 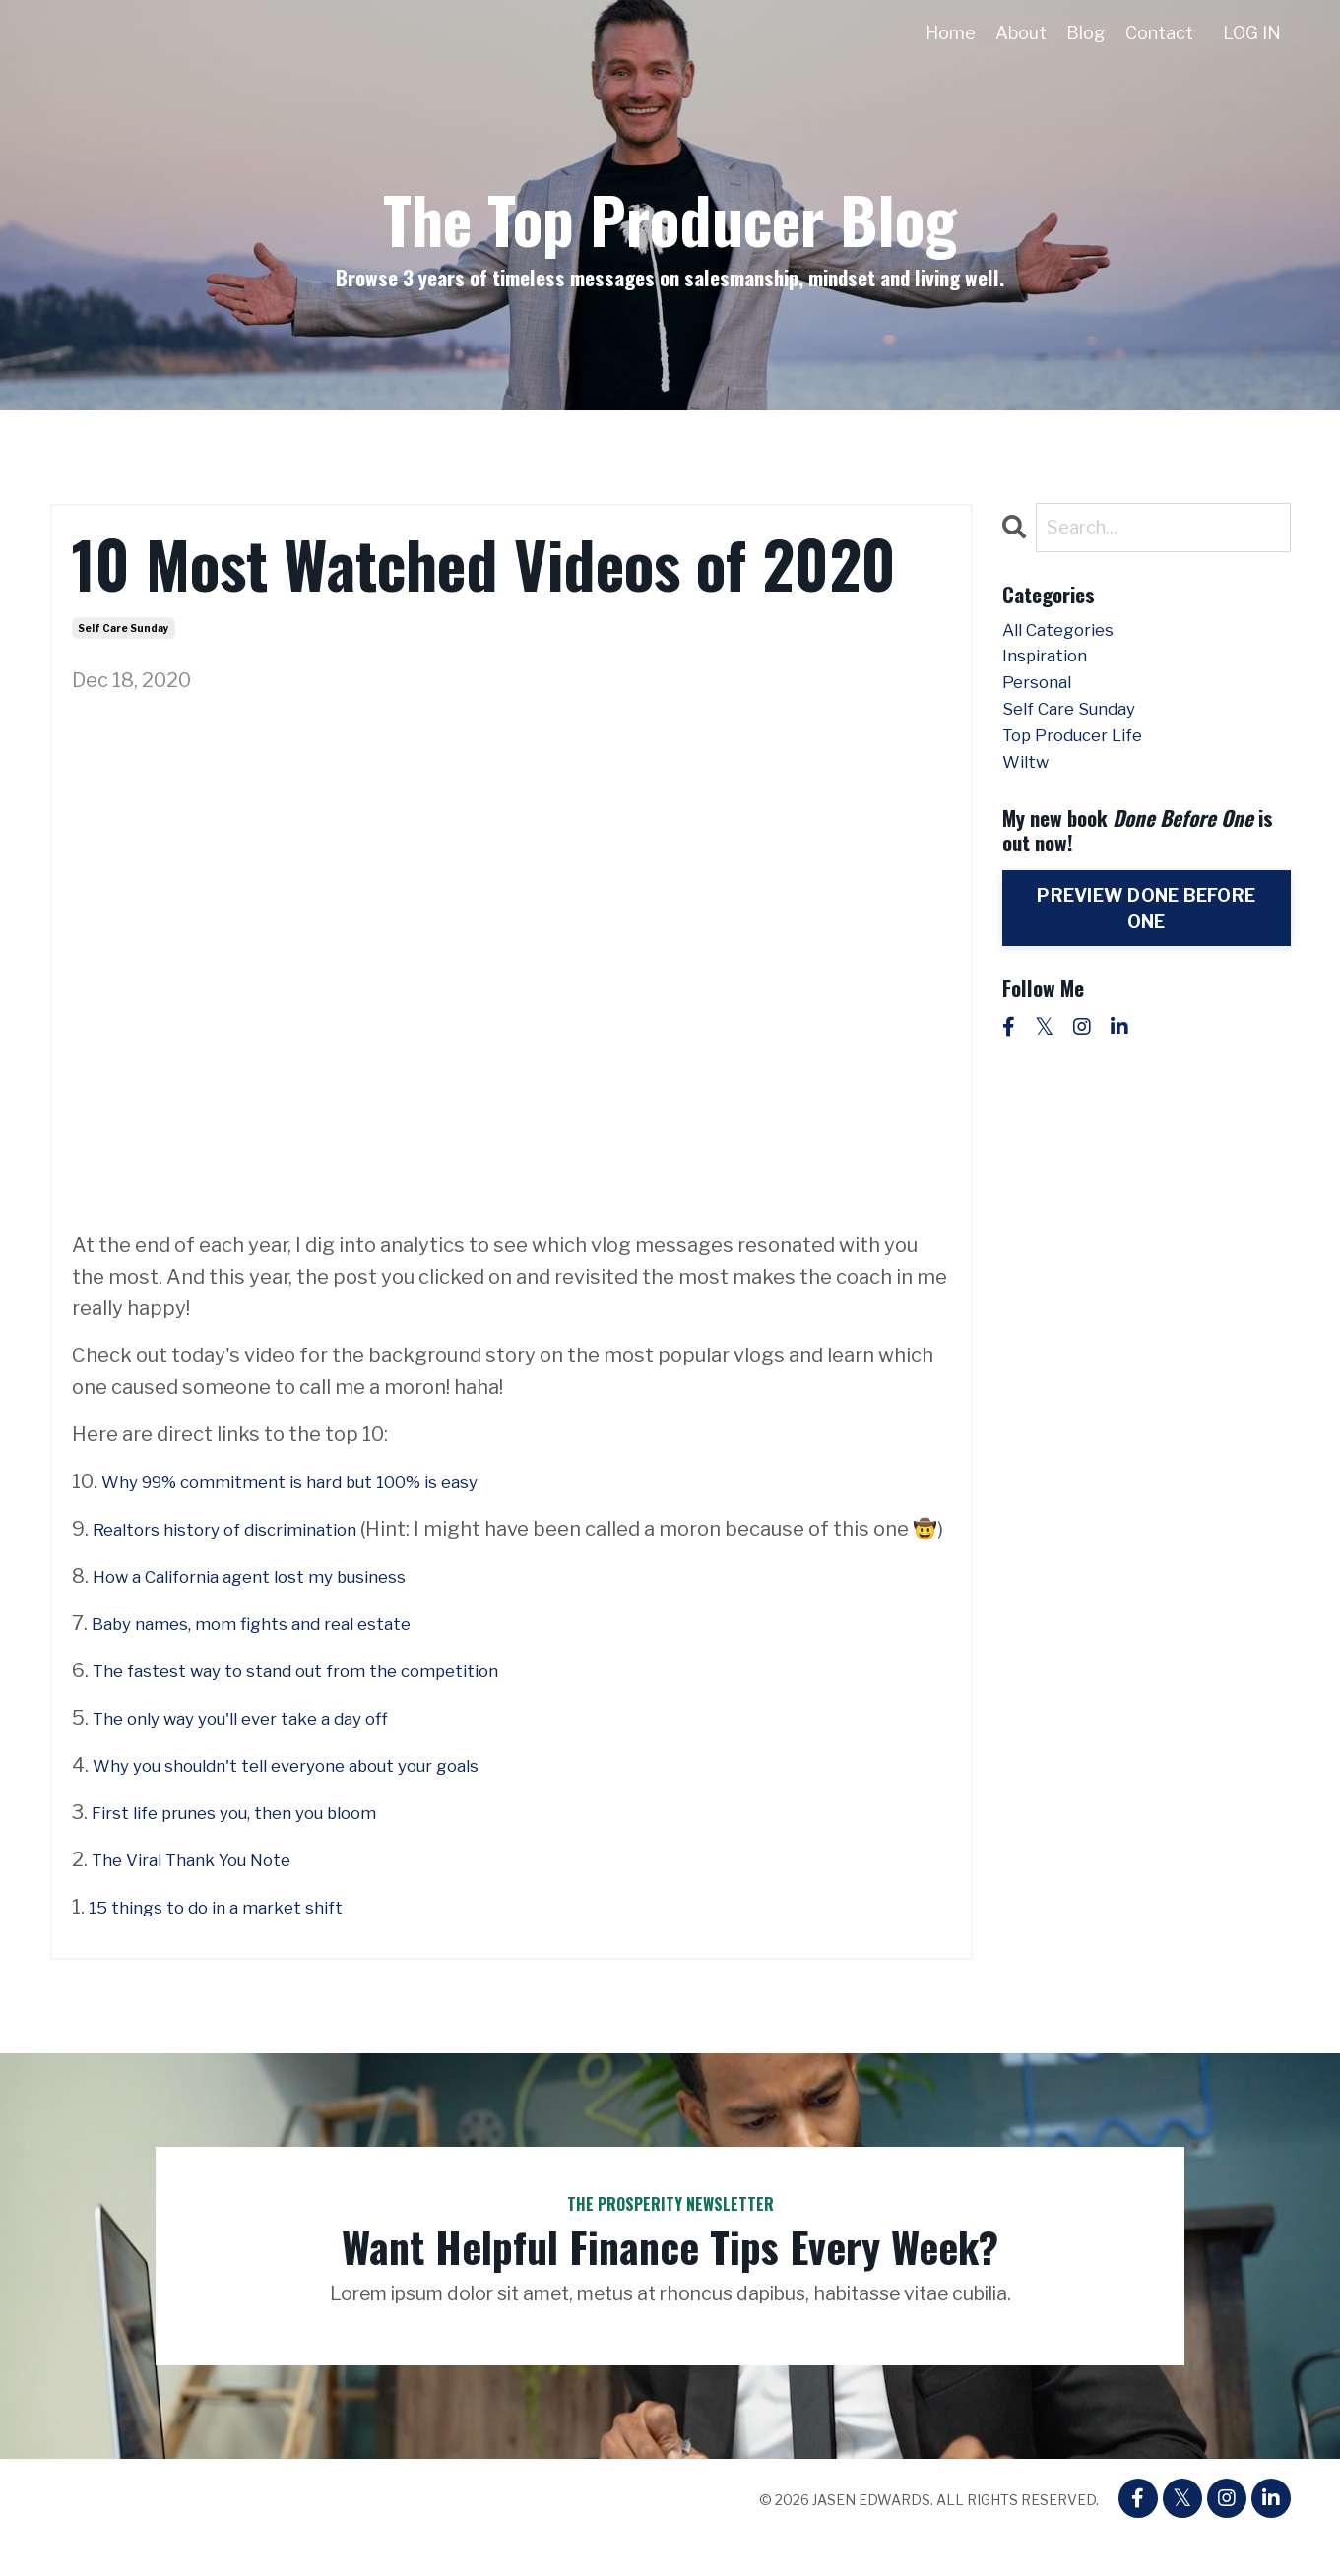 What do you see at coordinates (123, 628) in the screenshot?
I see `self care sunday` at bounding box center [123, 628].